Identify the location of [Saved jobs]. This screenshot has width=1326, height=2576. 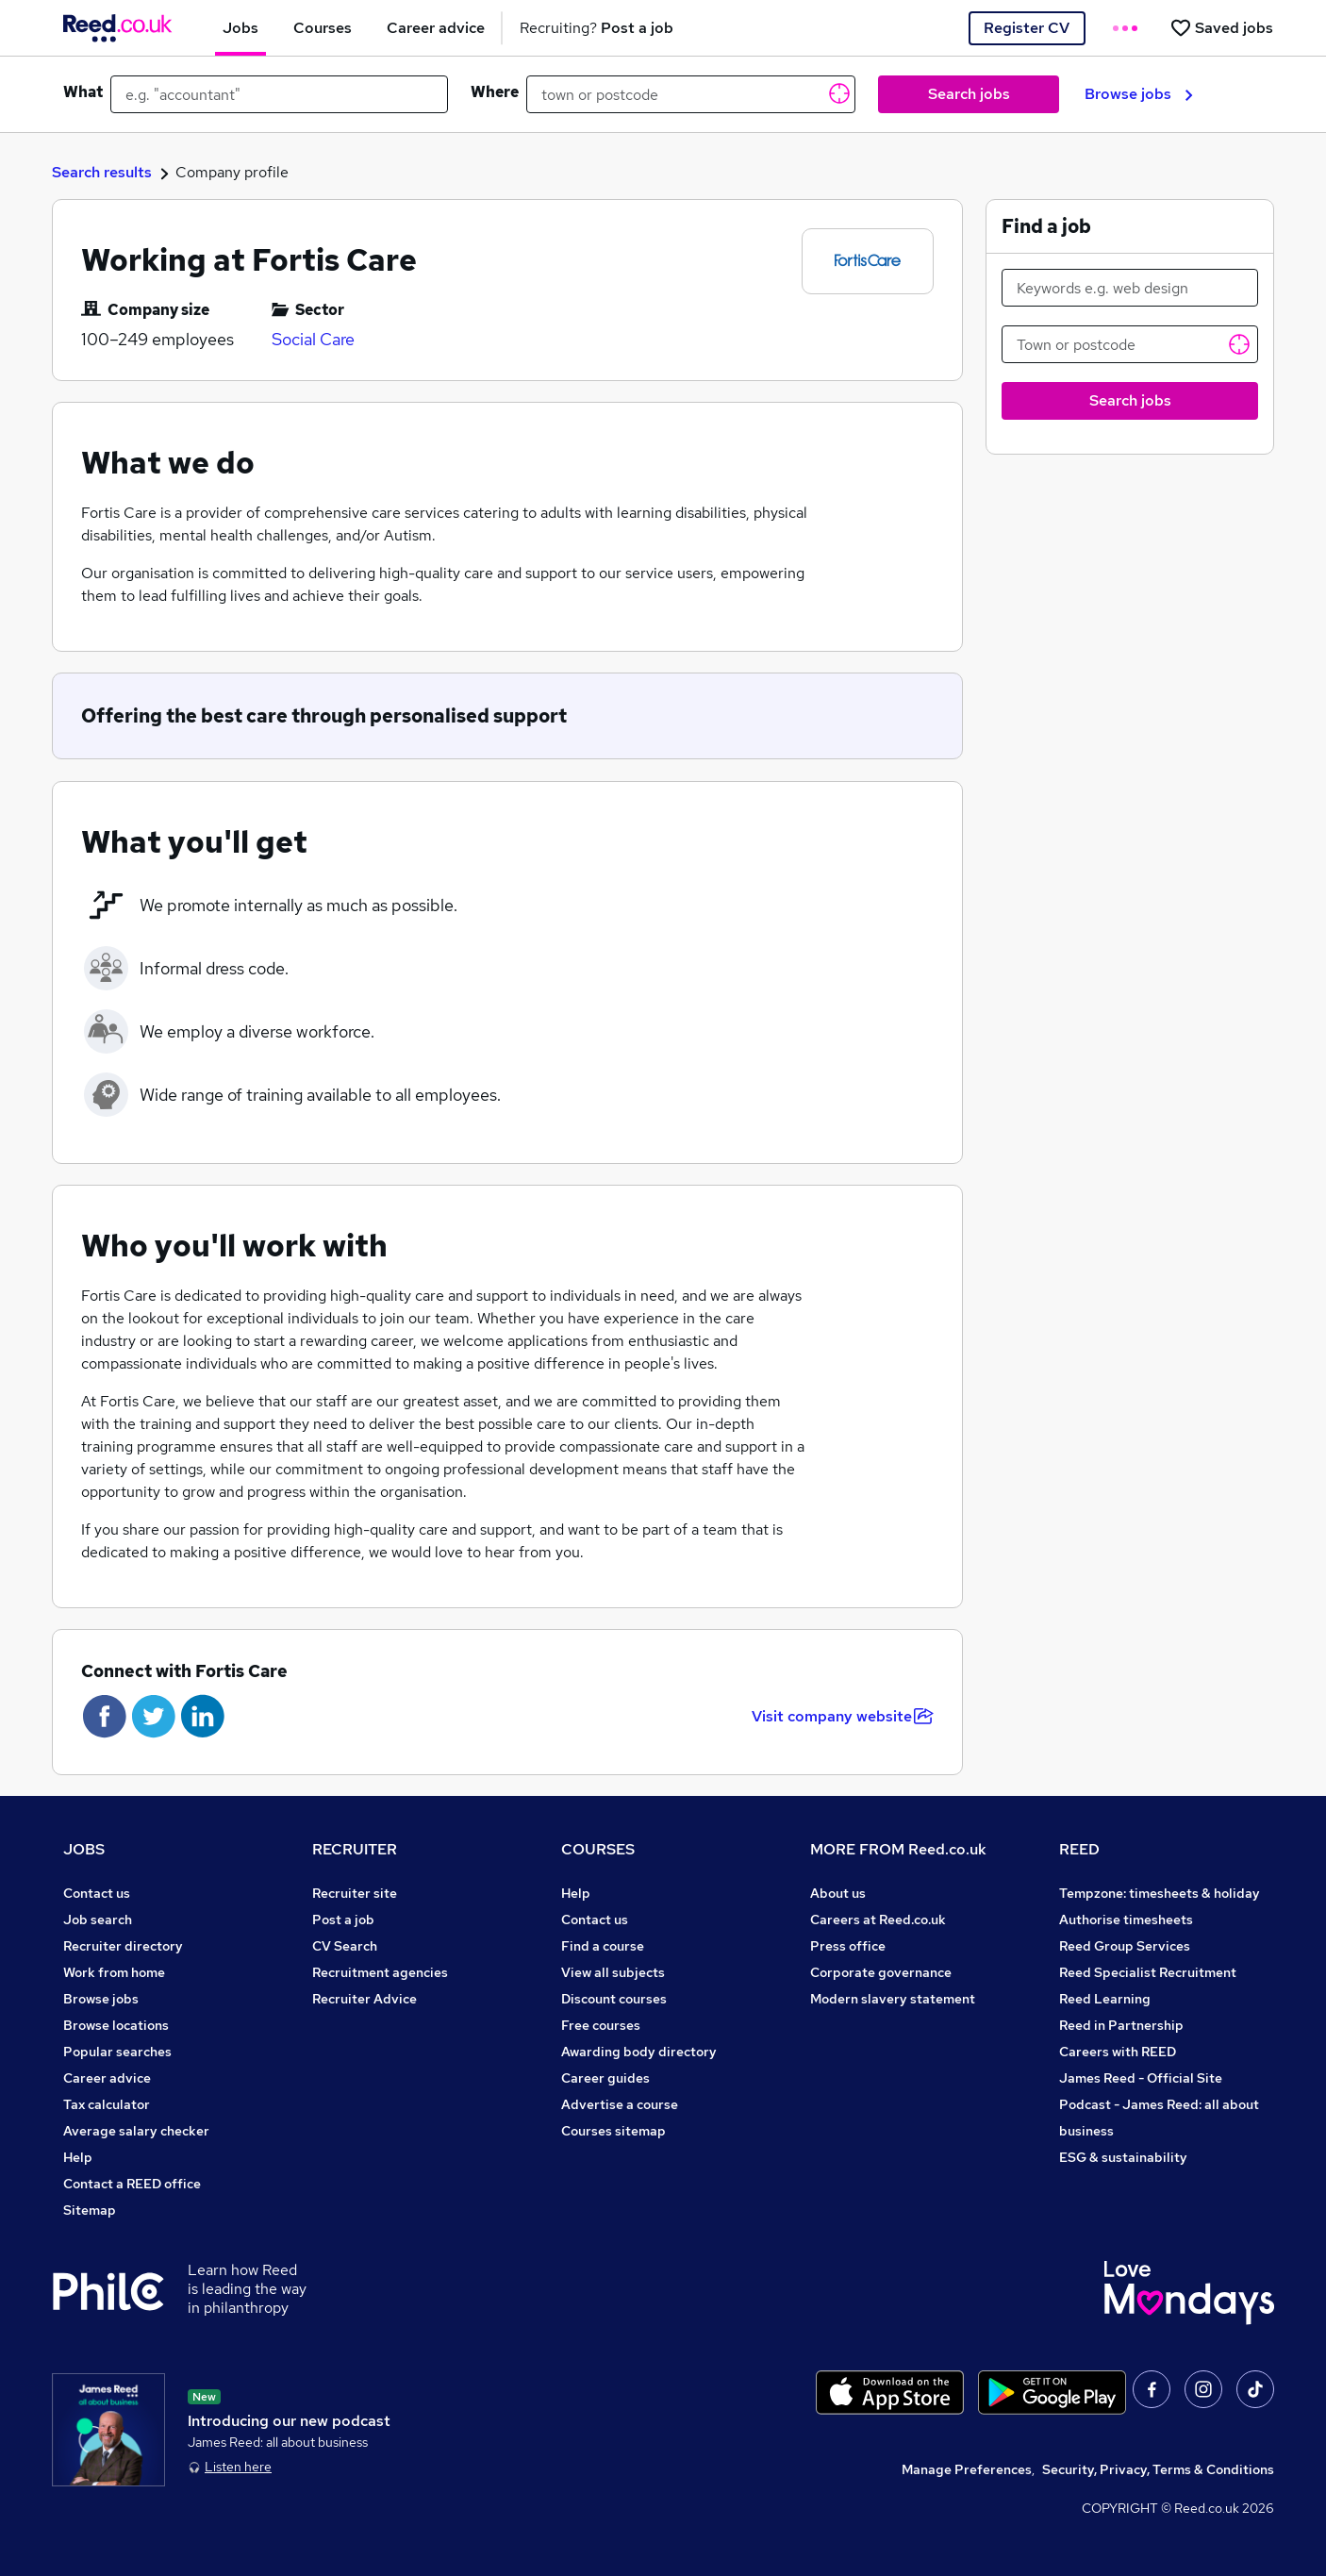
(1221, 28).